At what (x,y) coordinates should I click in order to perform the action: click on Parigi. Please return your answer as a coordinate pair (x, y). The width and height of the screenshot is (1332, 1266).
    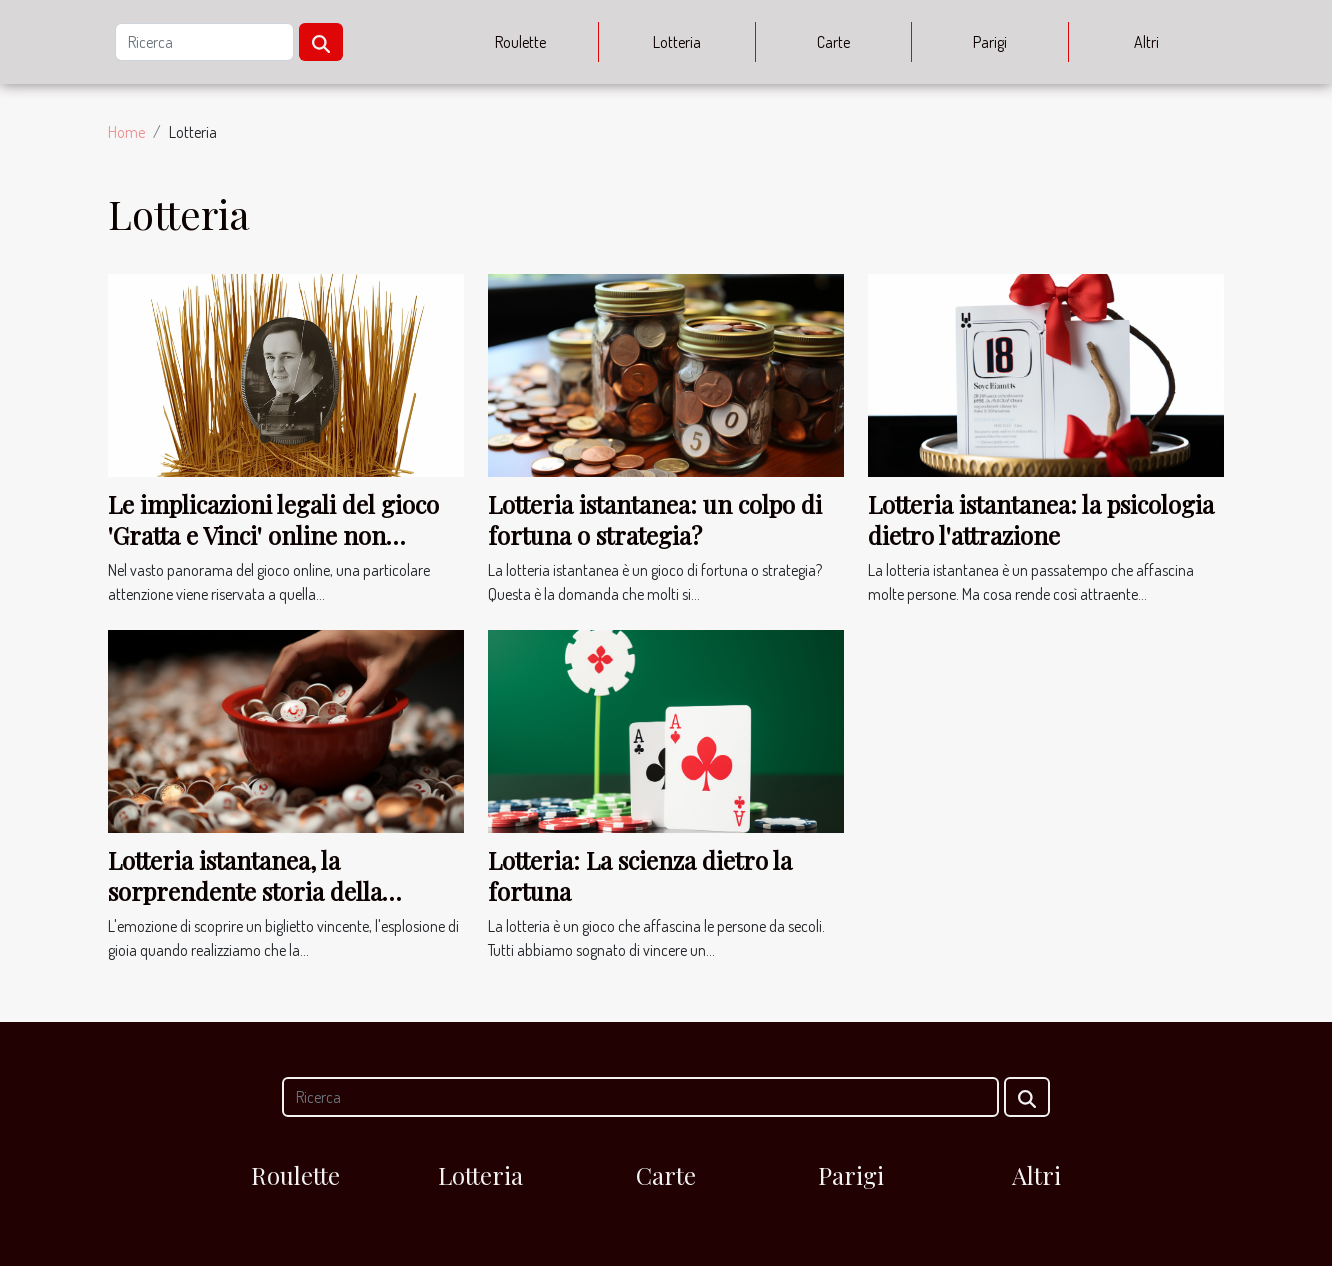
    Looking at the image, I should click on (990, 42).